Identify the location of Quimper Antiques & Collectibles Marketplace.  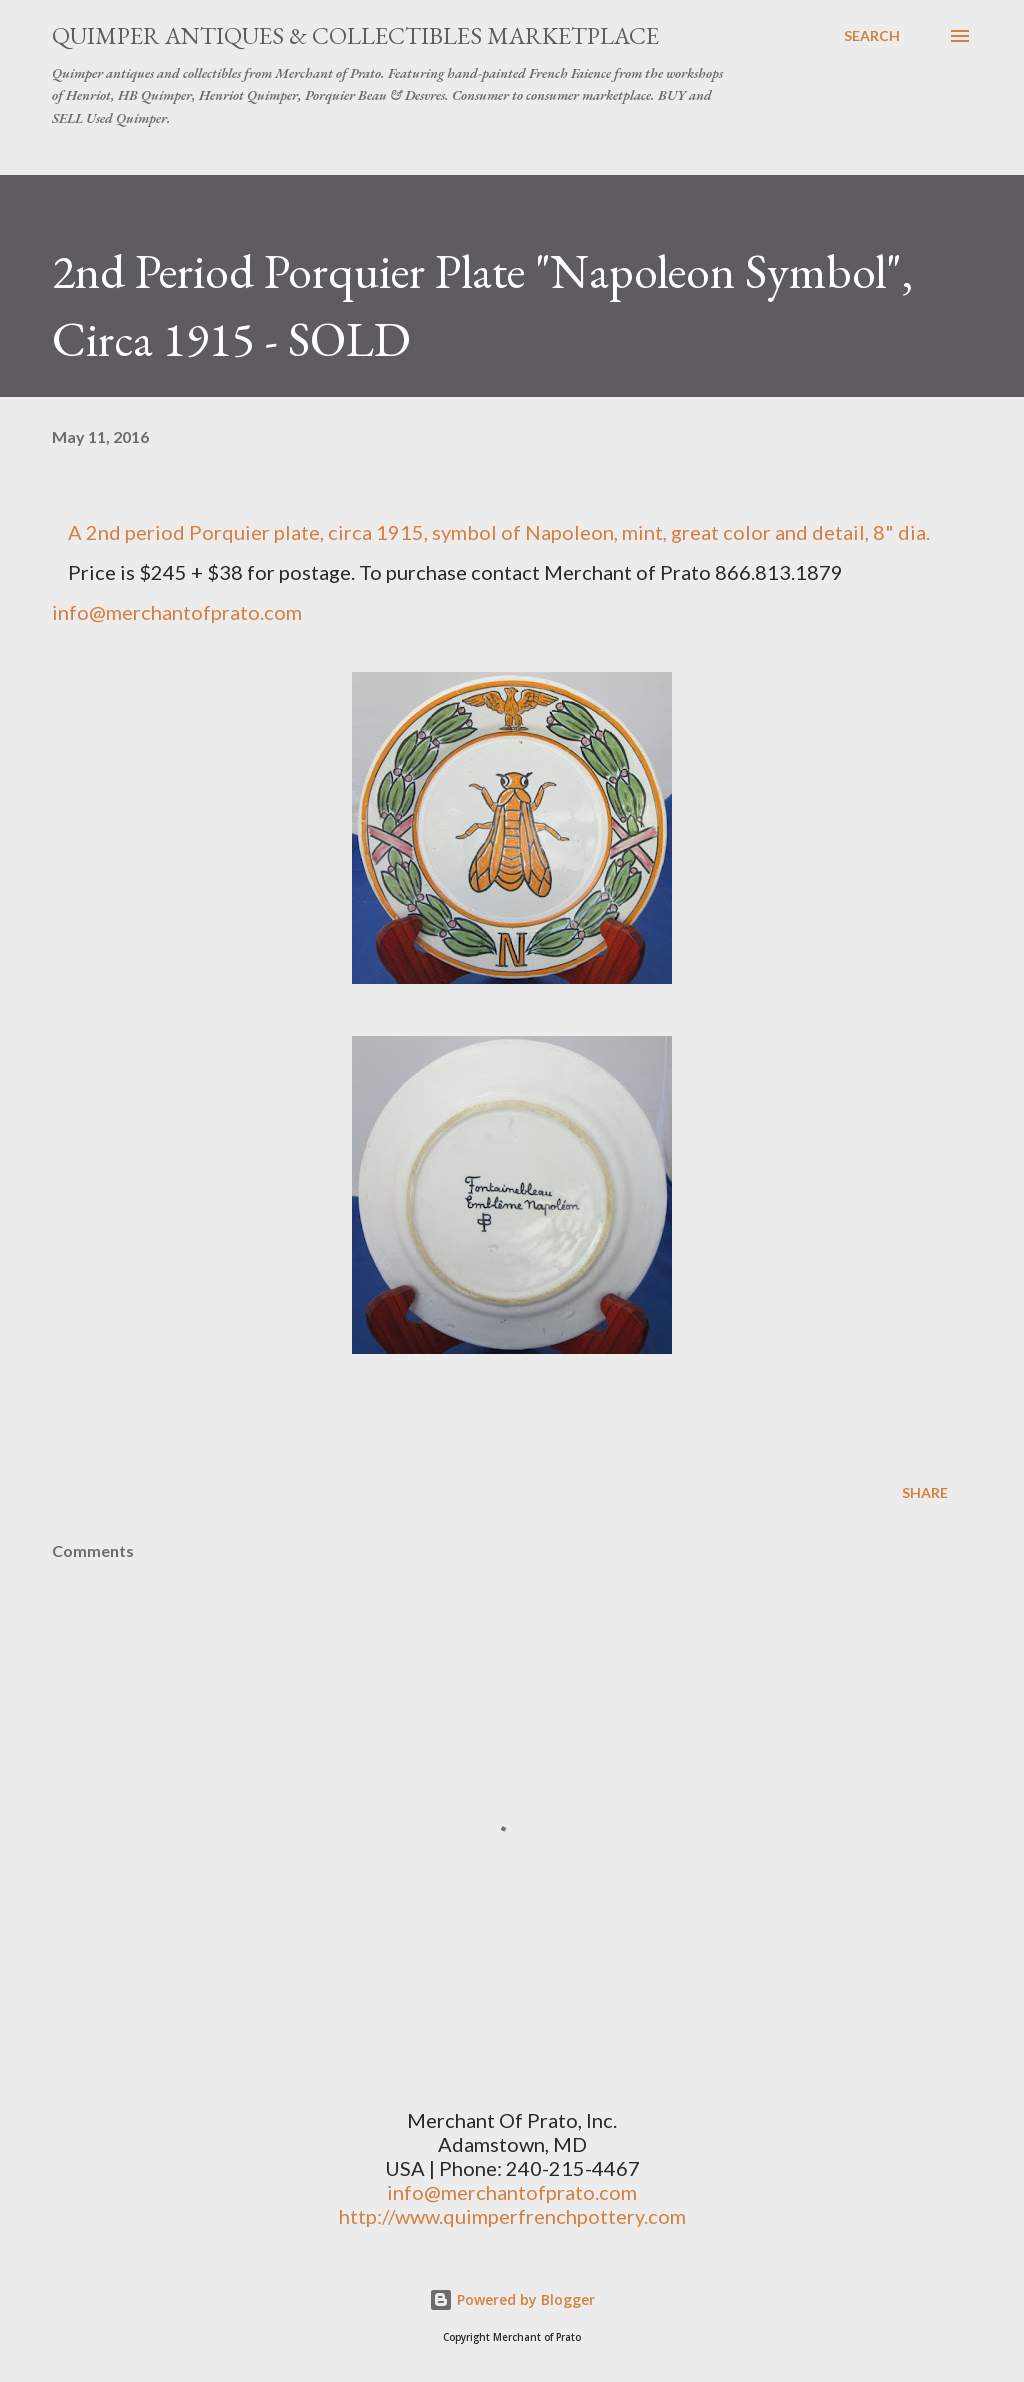
(355, 35).